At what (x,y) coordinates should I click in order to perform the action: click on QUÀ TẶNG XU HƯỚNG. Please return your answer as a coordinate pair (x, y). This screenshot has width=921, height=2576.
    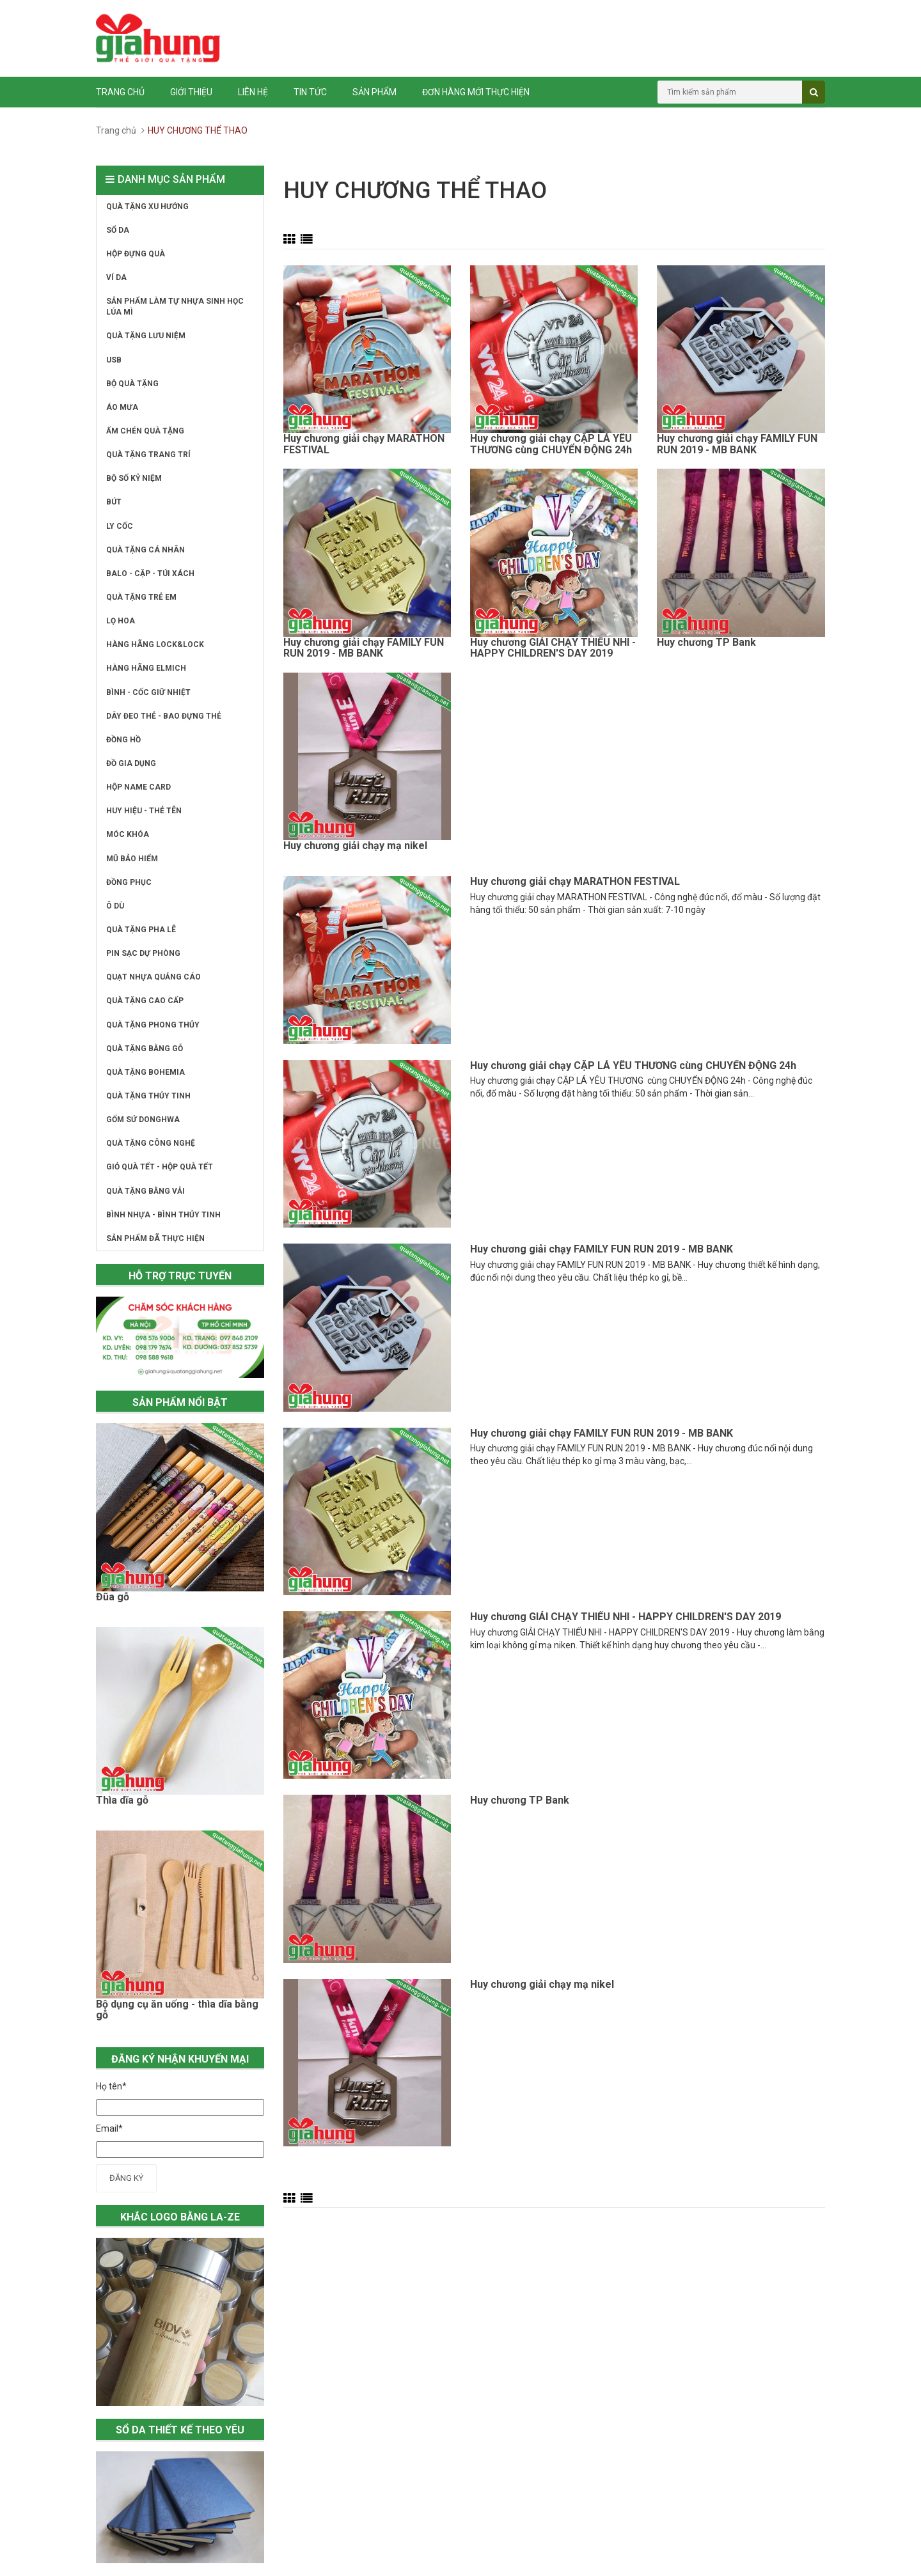
    Looking at the image, I should click on (147, 206).